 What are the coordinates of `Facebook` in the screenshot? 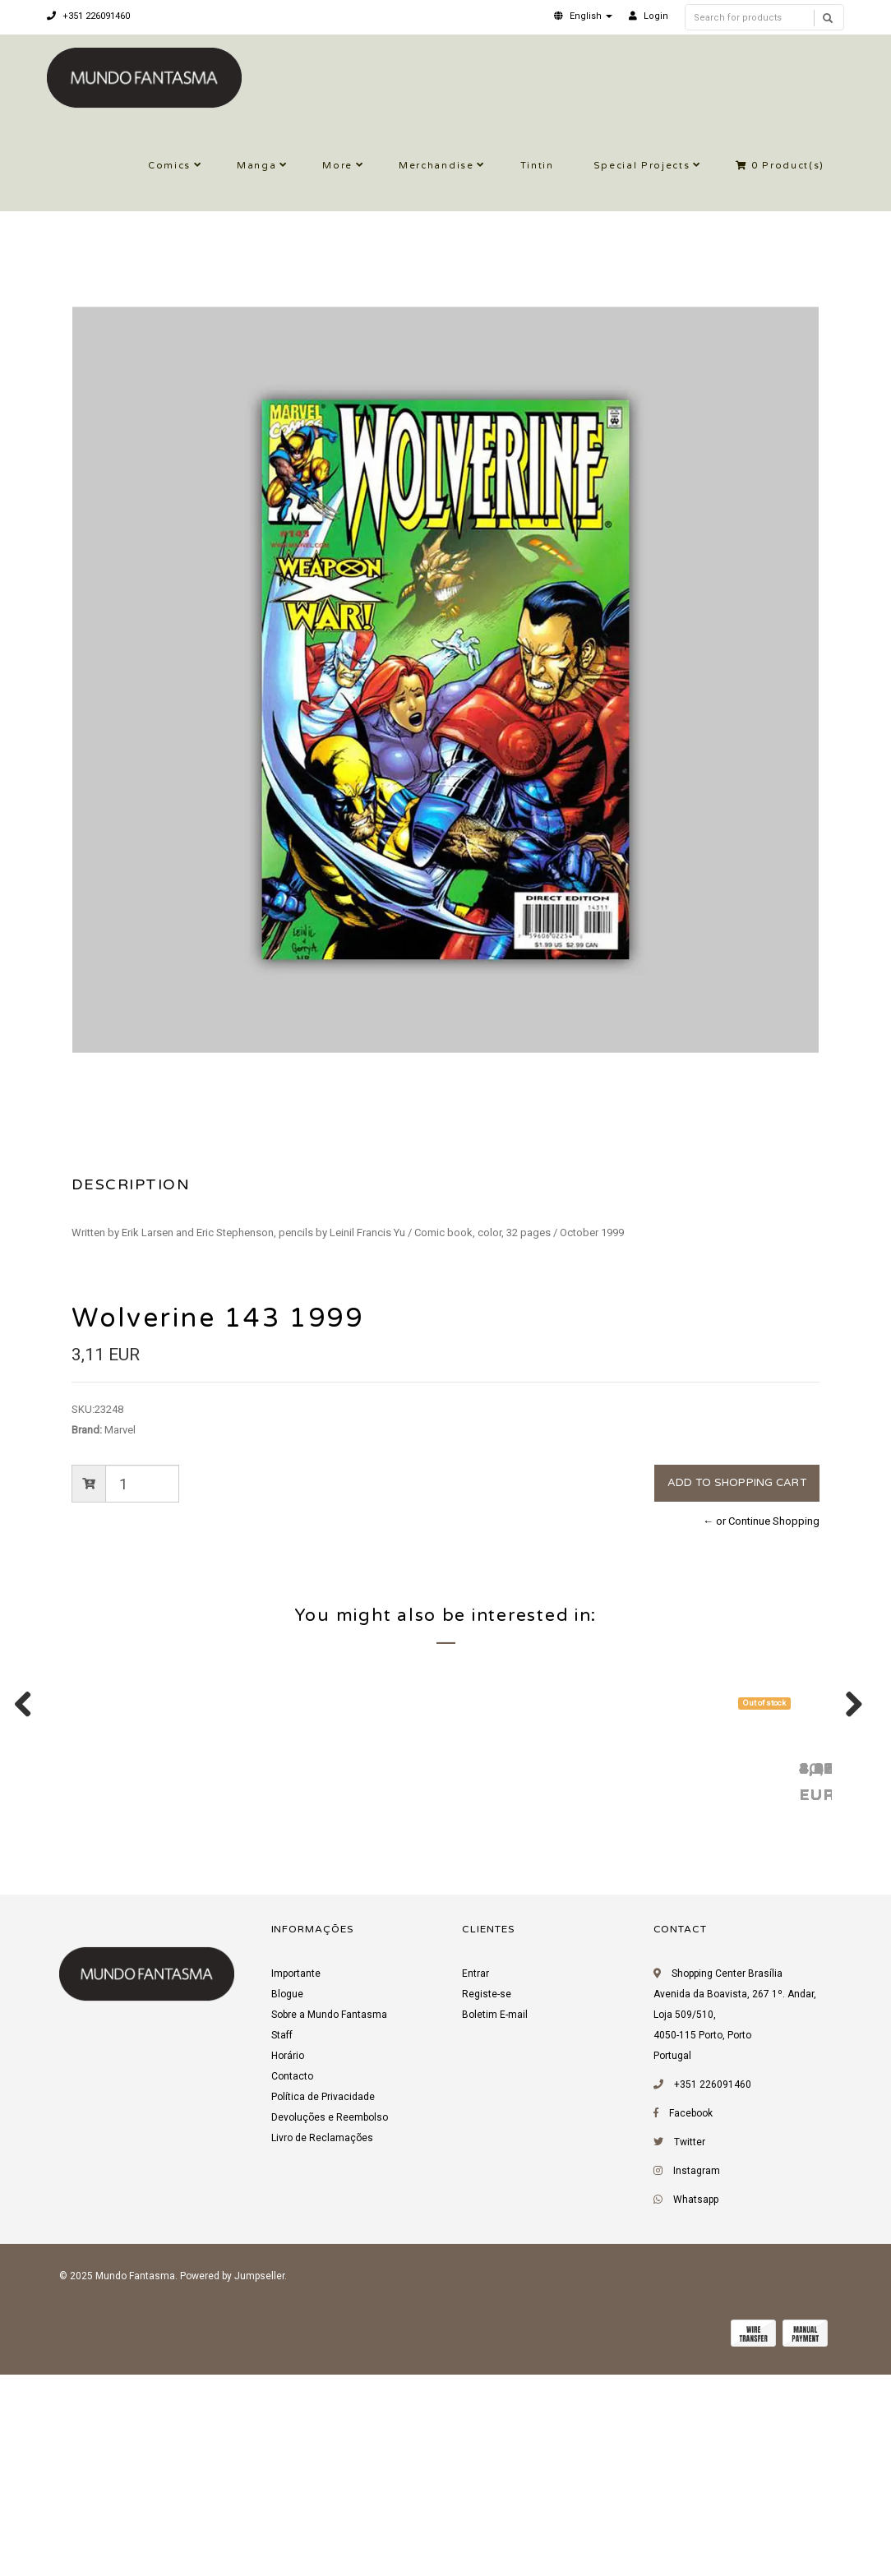 It's located at (691, 2321).